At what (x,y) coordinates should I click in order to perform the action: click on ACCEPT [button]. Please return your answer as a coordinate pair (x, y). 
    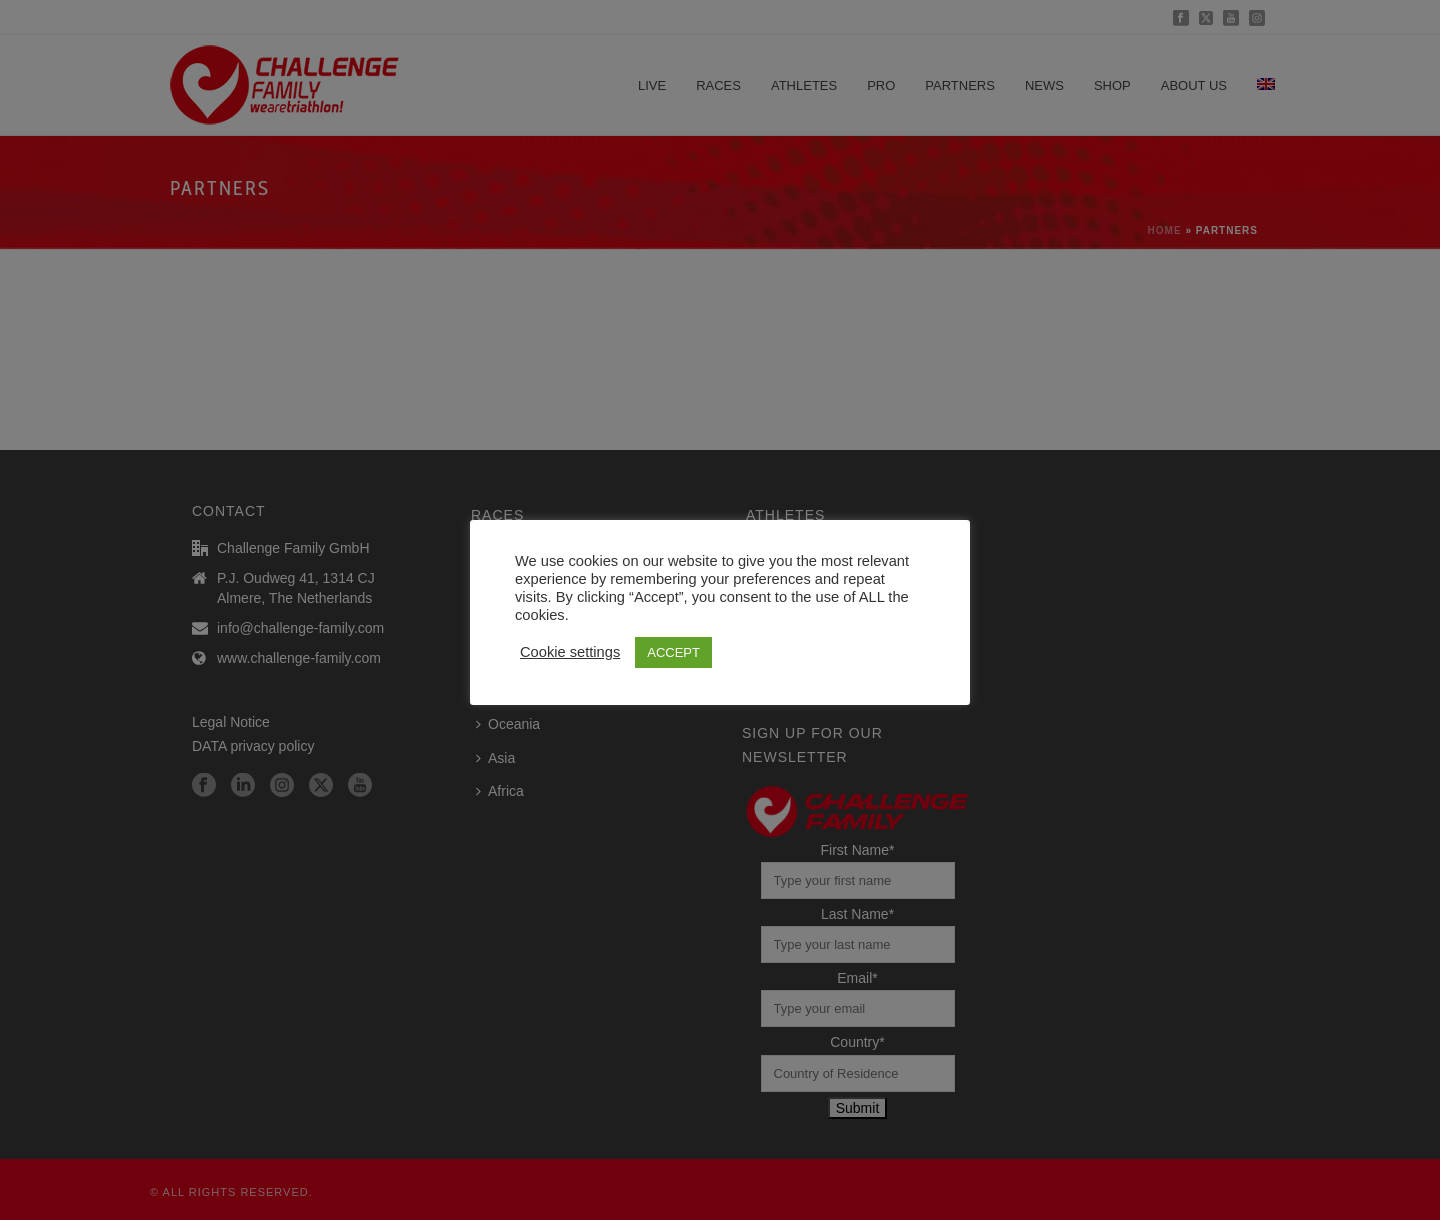
    Looking at the image, I should click on (673, 652).